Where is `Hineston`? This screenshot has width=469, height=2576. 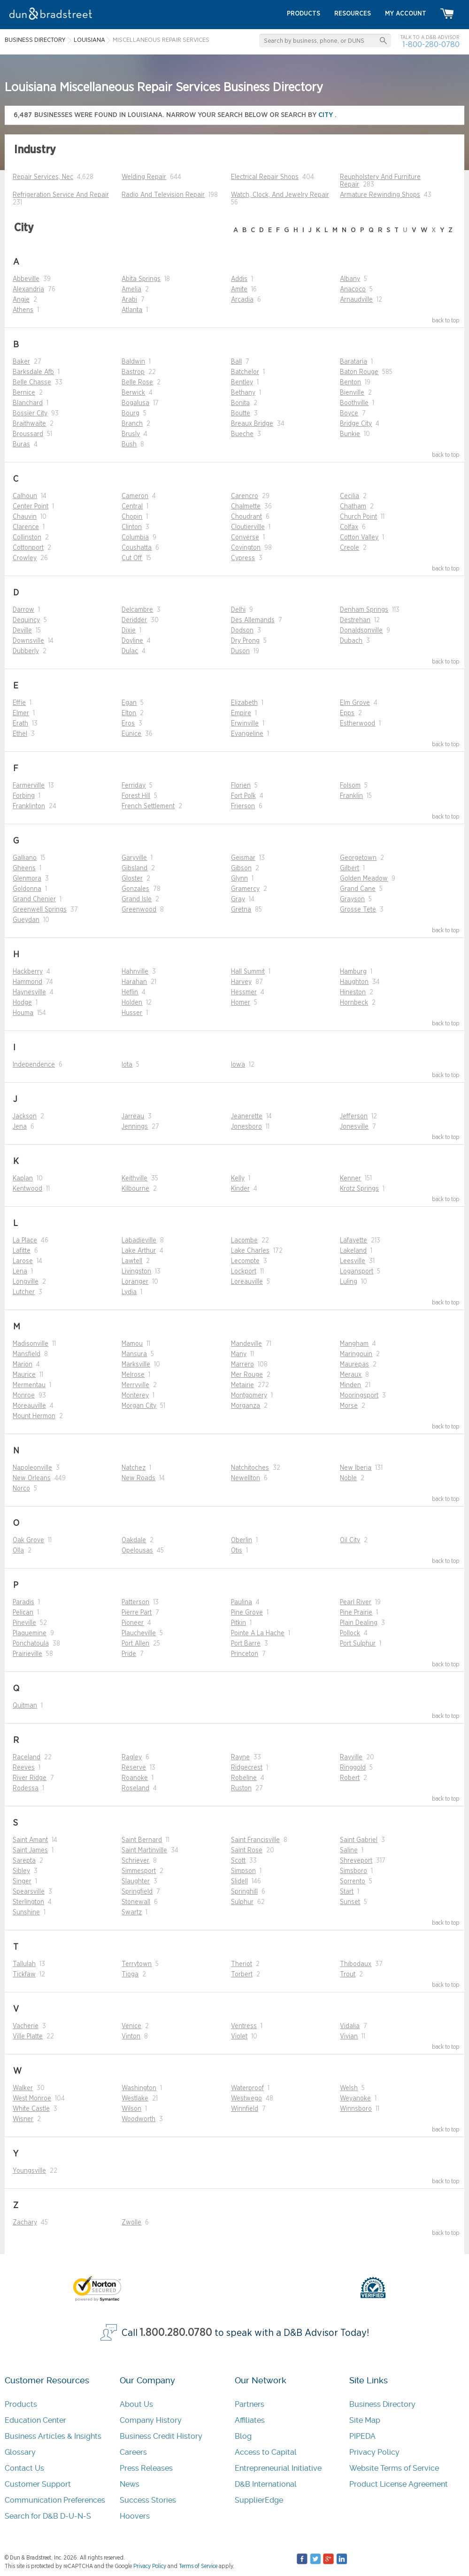 Hineston is located at coordinates (353, 992).